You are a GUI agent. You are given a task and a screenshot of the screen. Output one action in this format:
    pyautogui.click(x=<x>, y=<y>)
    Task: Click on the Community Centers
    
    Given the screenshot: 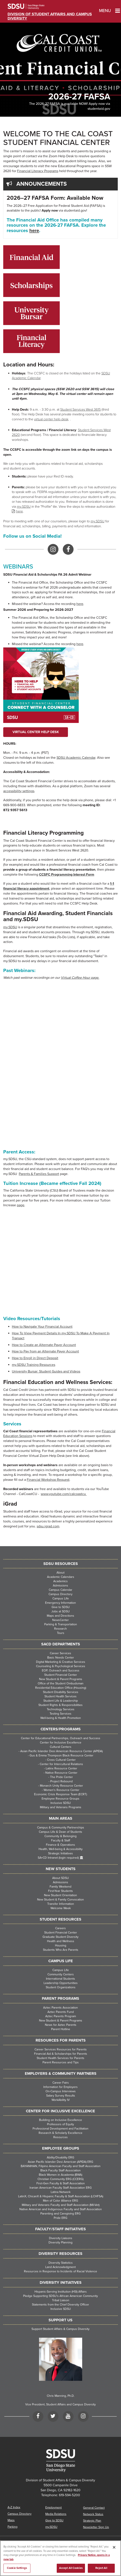 What is the action you would take?
    pyautogui.click(x=60, y=1974)
    